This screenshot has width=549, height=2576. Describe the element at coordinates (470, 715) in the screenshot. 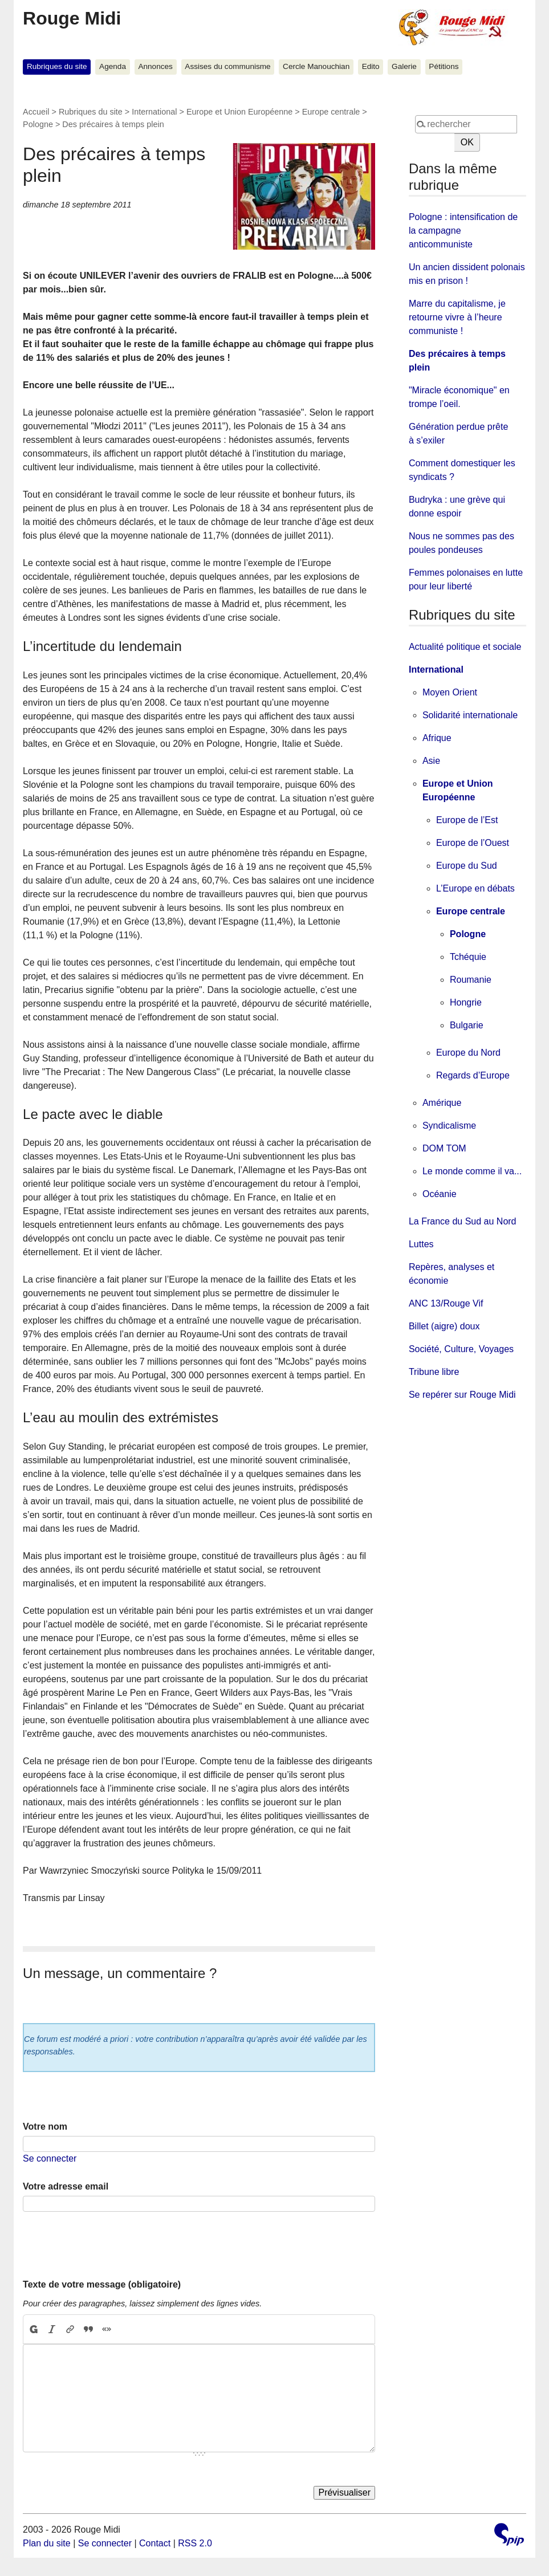

I see `Solidarité internationale` at that location.